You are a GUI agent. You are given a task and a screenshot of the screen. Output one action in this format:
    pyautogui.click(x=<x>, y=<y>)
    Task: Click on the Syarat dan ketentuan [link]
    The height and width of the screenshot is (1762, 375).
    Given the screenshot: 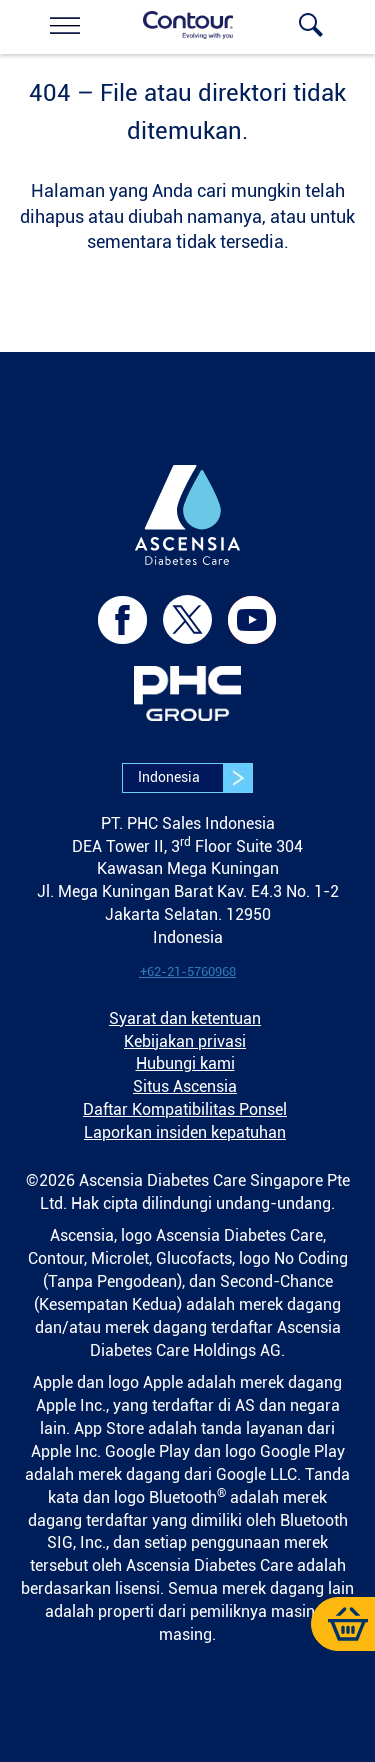 What is the action you would take?
    pyautogui.click(x=185, y=1018)
    